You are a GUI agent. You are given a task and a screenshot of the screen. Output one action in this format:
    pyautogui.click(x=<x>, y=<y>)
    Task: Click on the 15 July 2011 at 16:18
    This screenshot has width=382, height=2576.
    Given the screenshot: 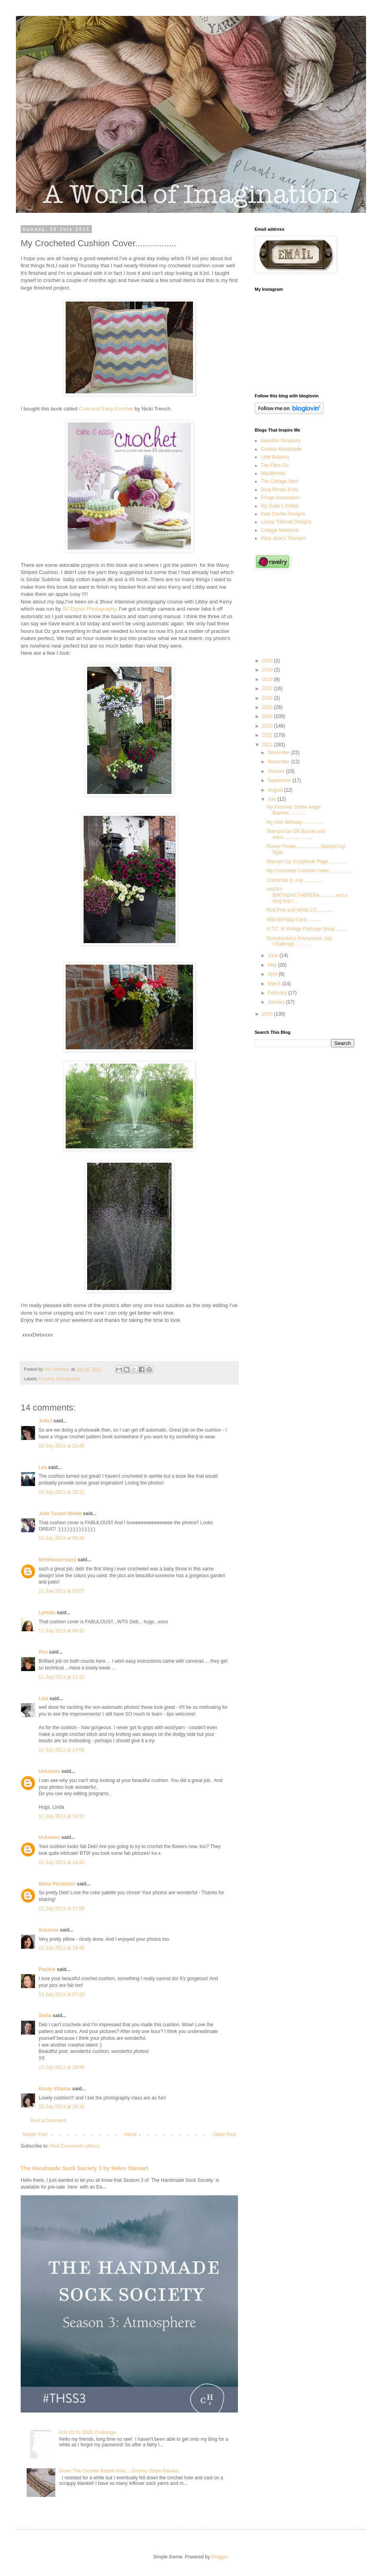 What is the action you would take?
    pyautogui.click(x=61, y=2106)
    